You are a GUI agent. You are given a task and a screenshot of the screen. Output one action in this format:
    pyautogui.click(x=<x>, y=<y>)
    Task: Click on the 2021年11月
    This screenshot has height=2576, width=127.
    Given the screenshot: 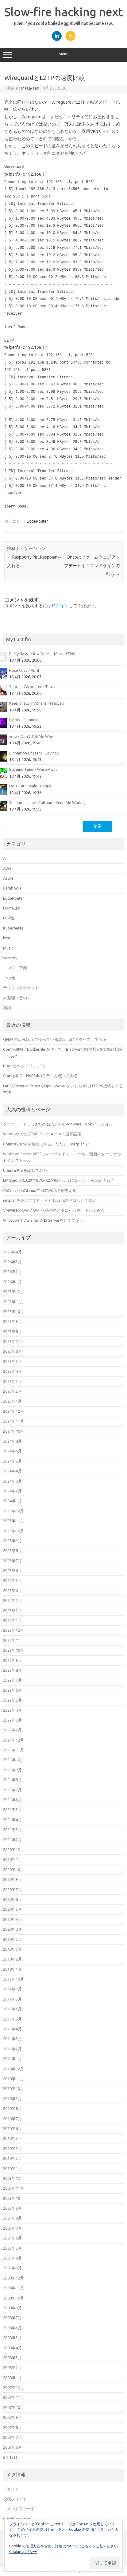 What is the action you would take?
    pyautogui.click(x=13, y=1750)
    